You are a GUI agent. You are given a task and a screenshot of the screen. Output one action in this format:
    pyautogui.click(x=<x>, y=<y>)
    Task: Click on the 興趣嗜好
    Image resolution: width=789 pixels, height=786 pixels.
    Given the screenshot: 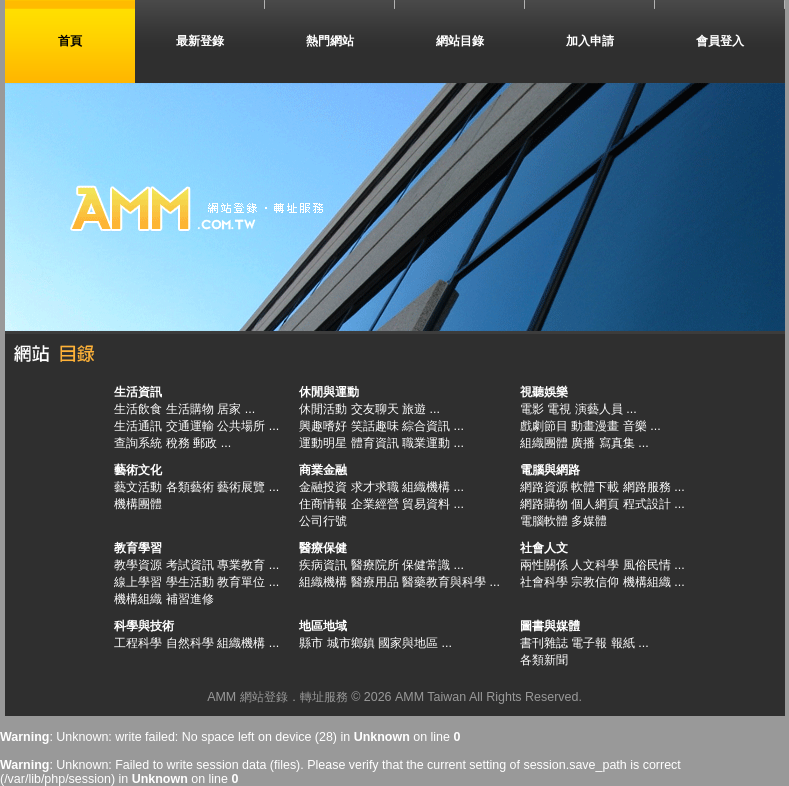 What is the action you would take?
    pyautogui.click(x=323, y=426)
    